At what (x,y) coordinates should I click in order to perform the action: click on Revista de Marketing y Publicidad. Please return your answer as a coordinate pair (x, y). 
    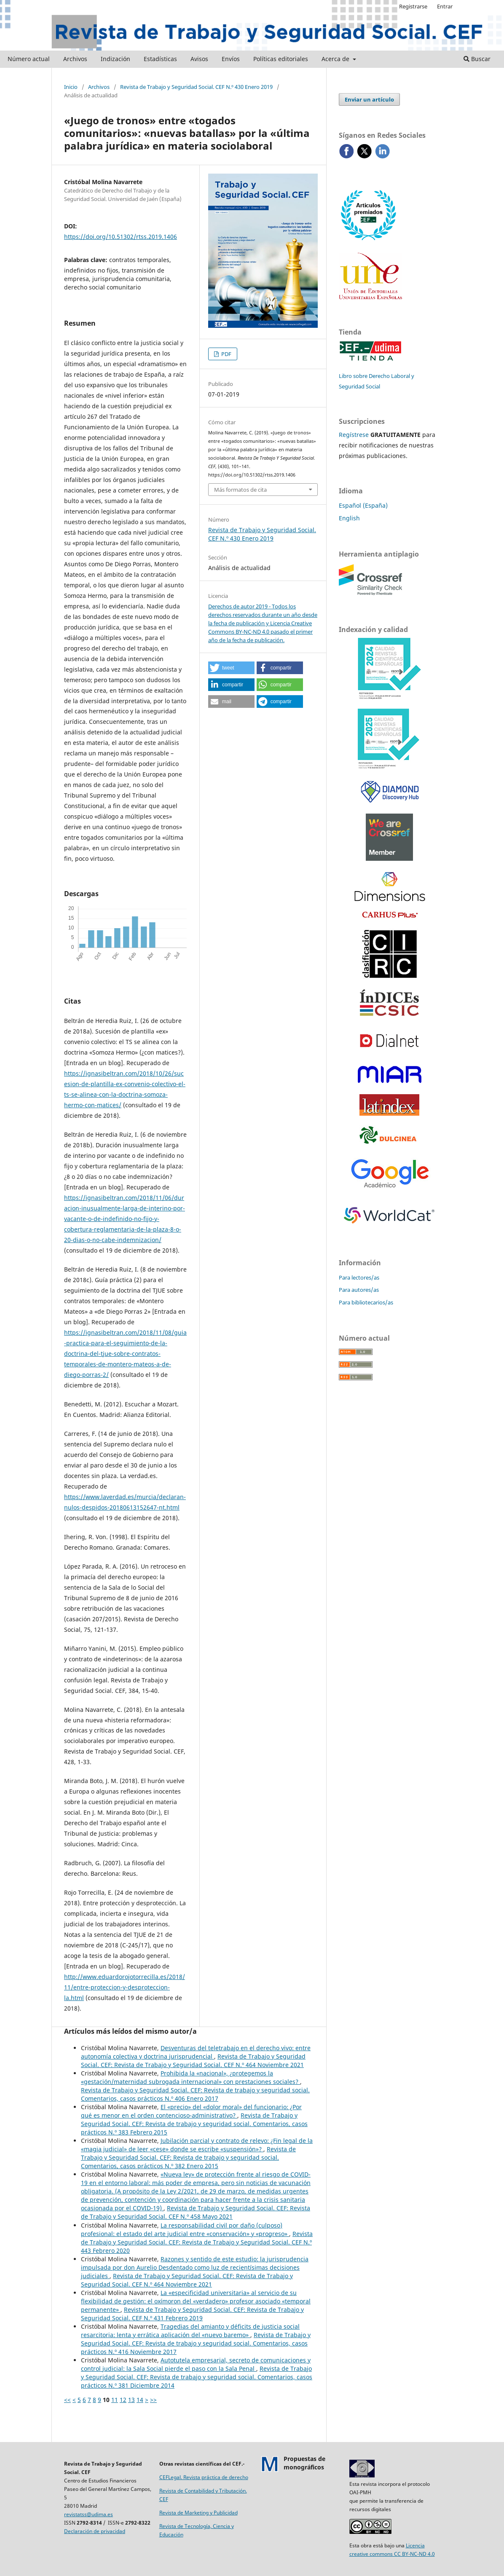
    Looking at the image, I should click on (198, 2512).